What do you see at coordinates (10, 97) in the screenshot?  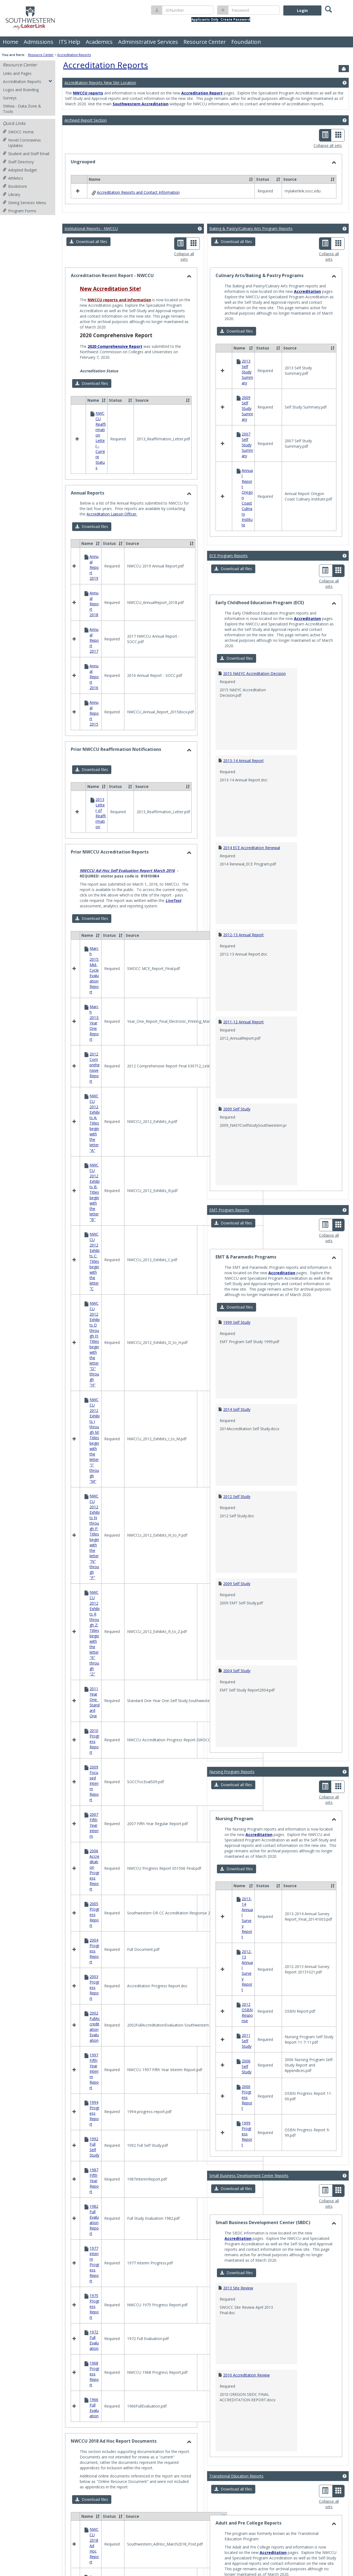 I see `Surveys` at bounding box center [10, 97].